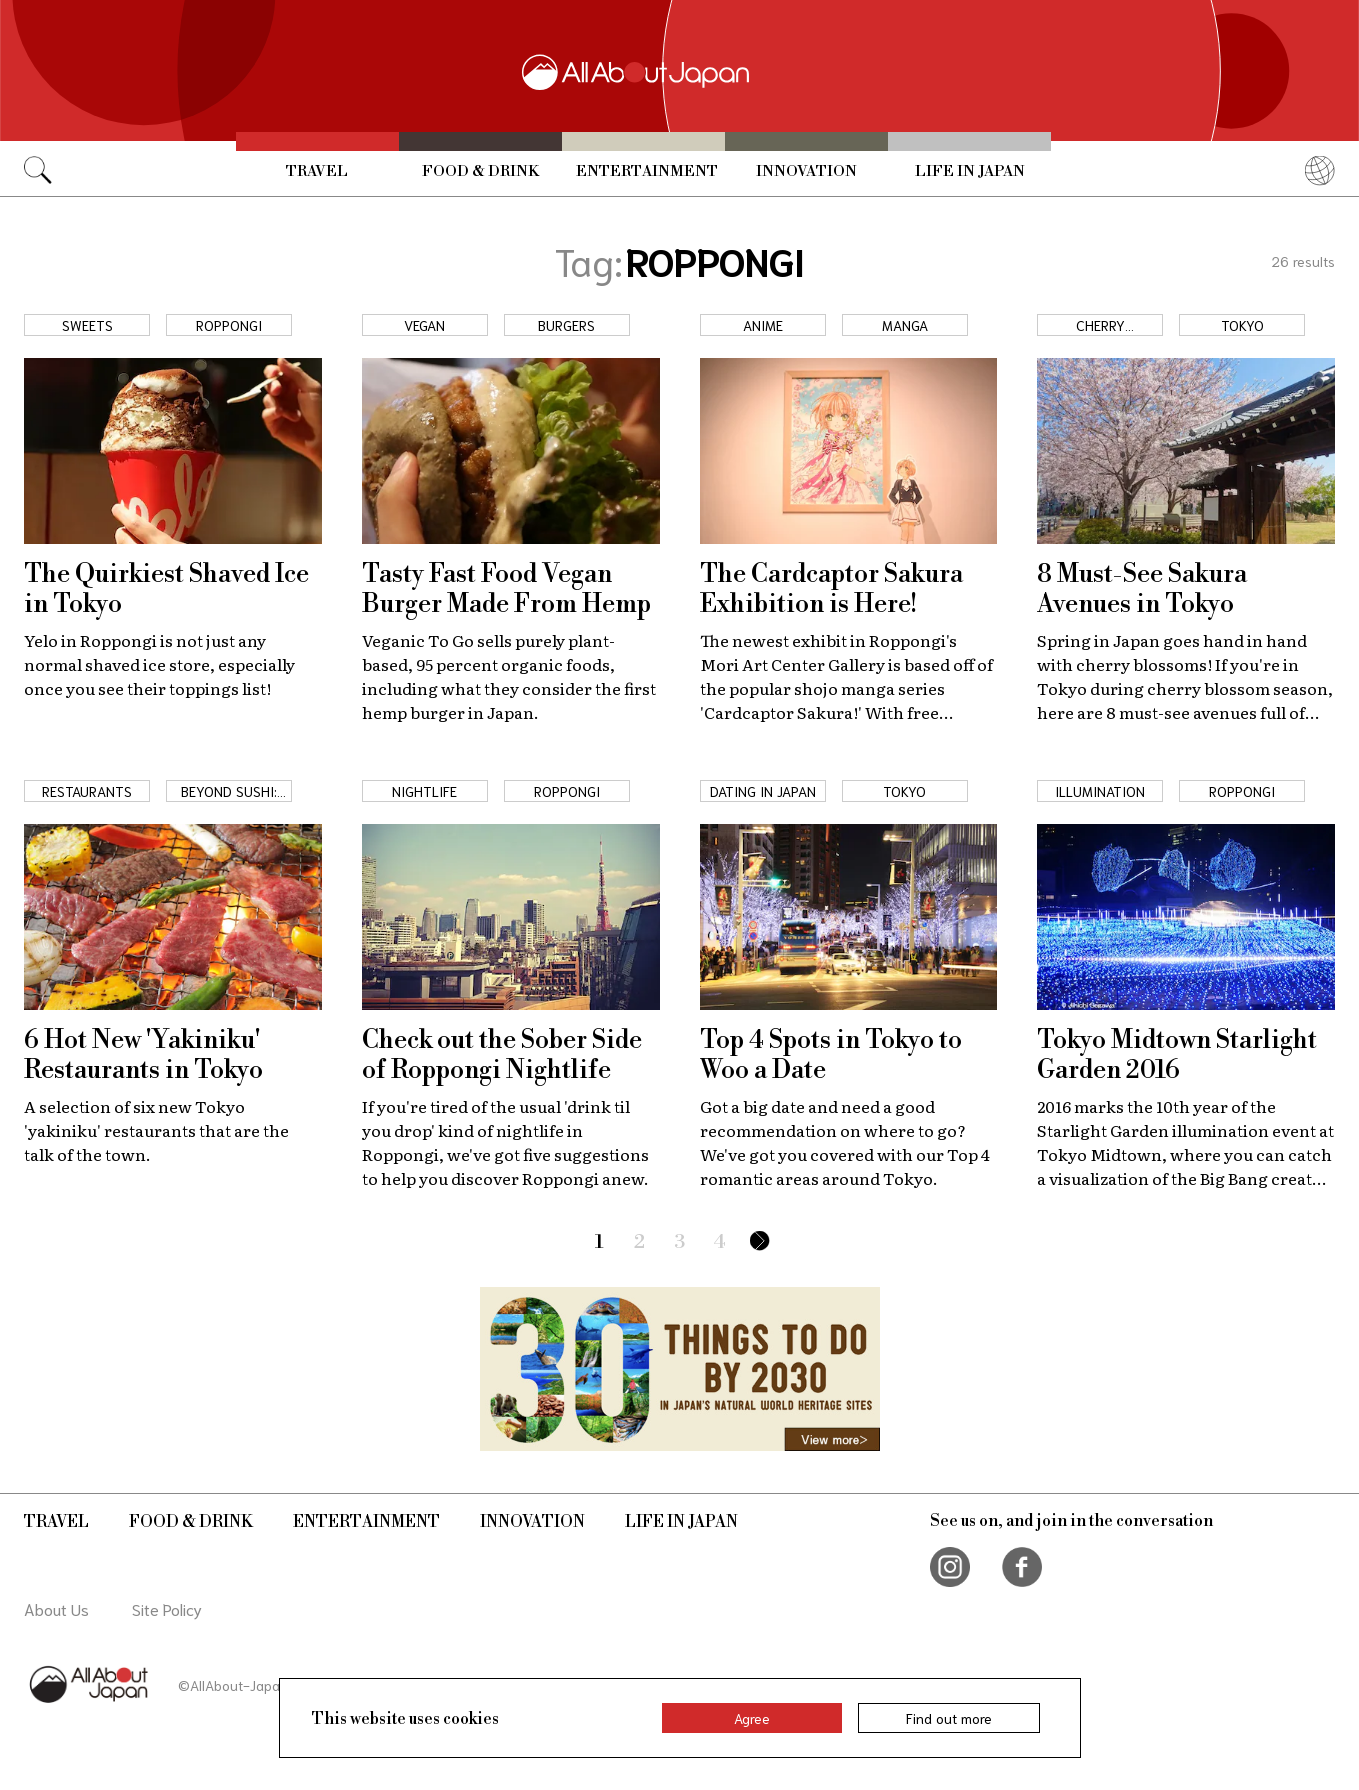 Image resolution: width=1359 pixels, height=1790 pixels. I want to click on Life in Japan, so click(970, 171).